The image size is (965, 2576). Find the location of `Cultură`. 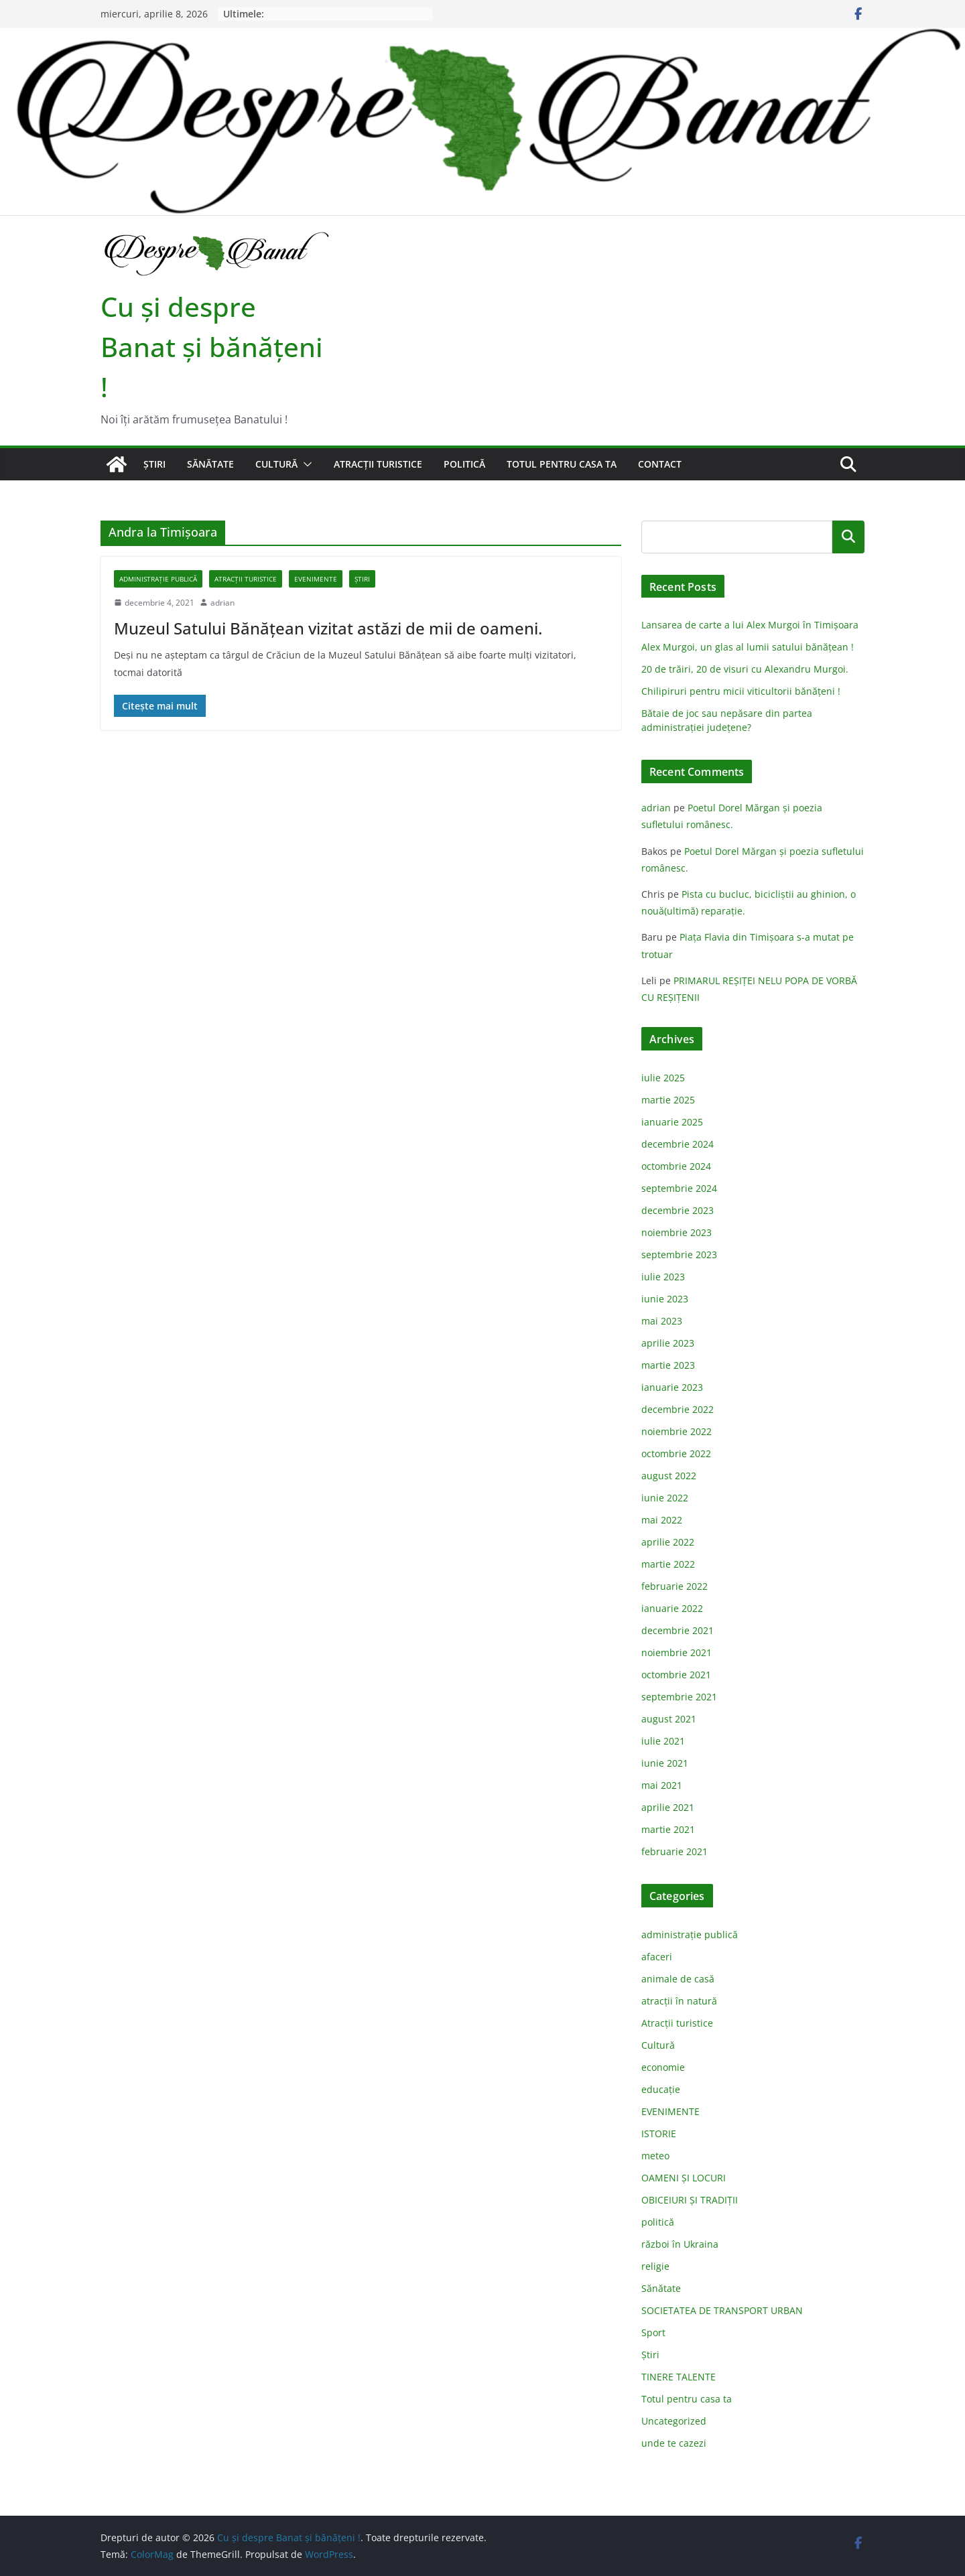

Cultură is located at coordinates (276, 464).